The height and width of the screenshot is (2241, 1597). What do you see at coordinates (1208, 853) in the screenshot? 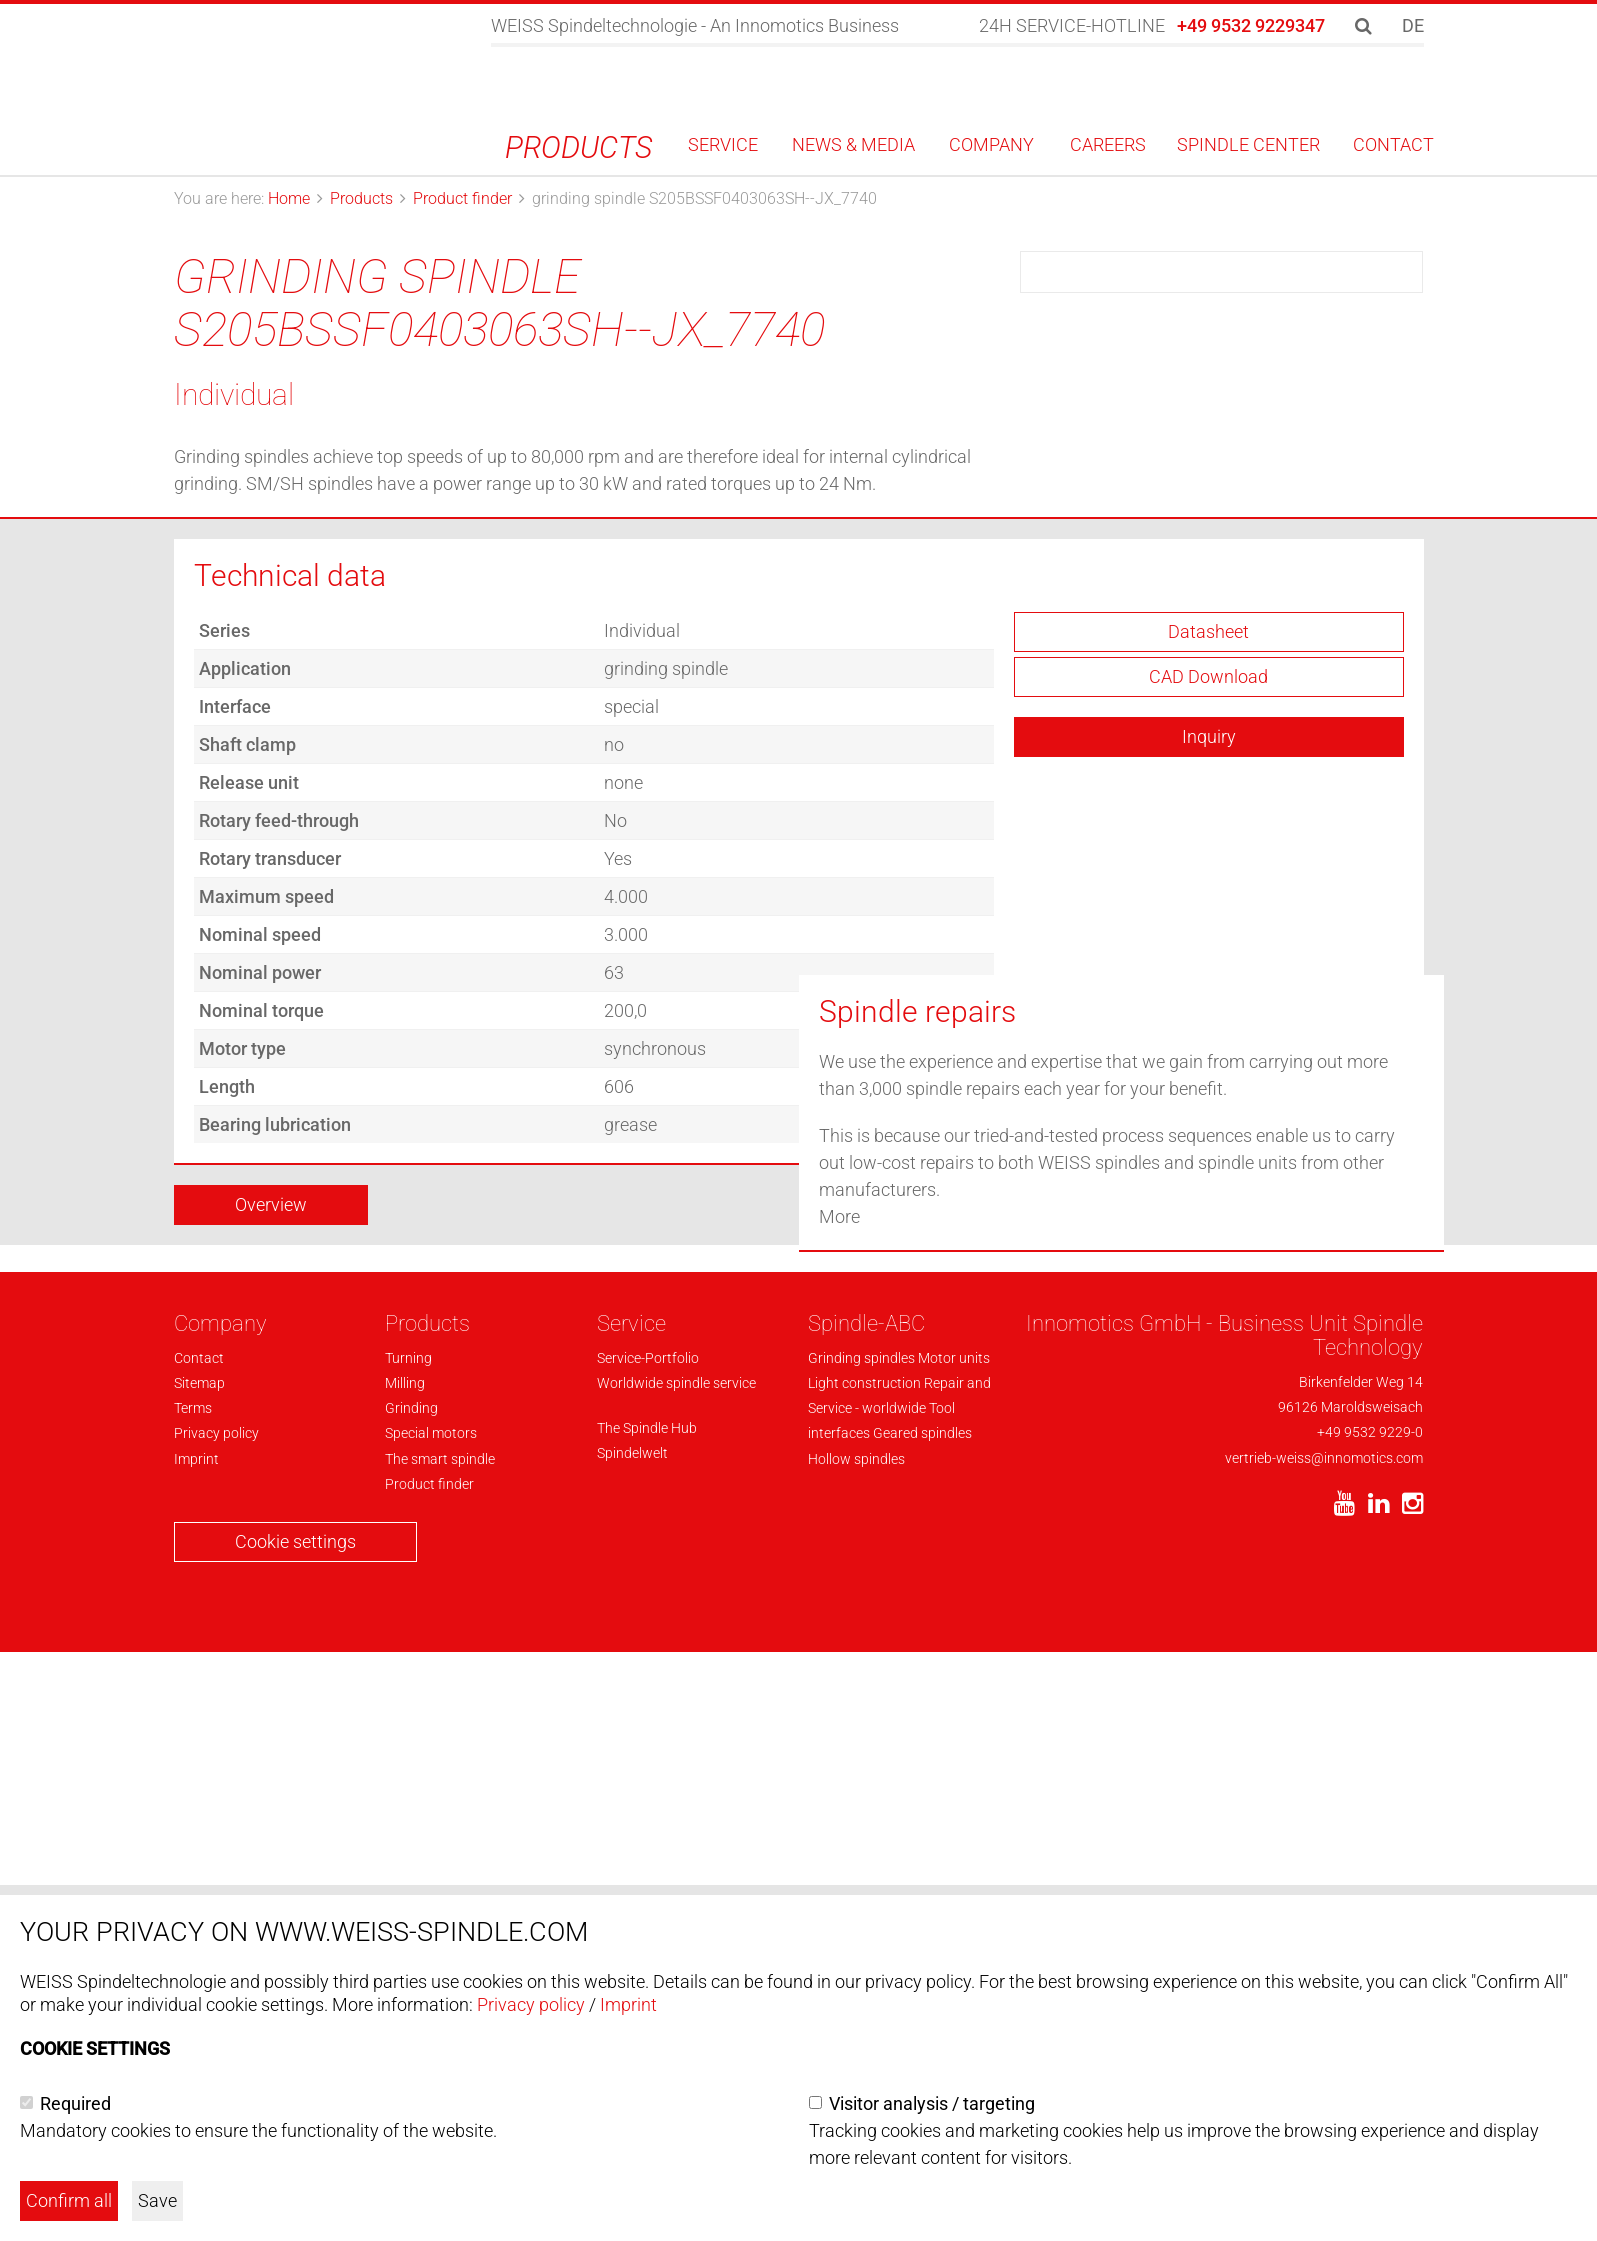
I see `CAD Download` at bounding box center [1208, 853].